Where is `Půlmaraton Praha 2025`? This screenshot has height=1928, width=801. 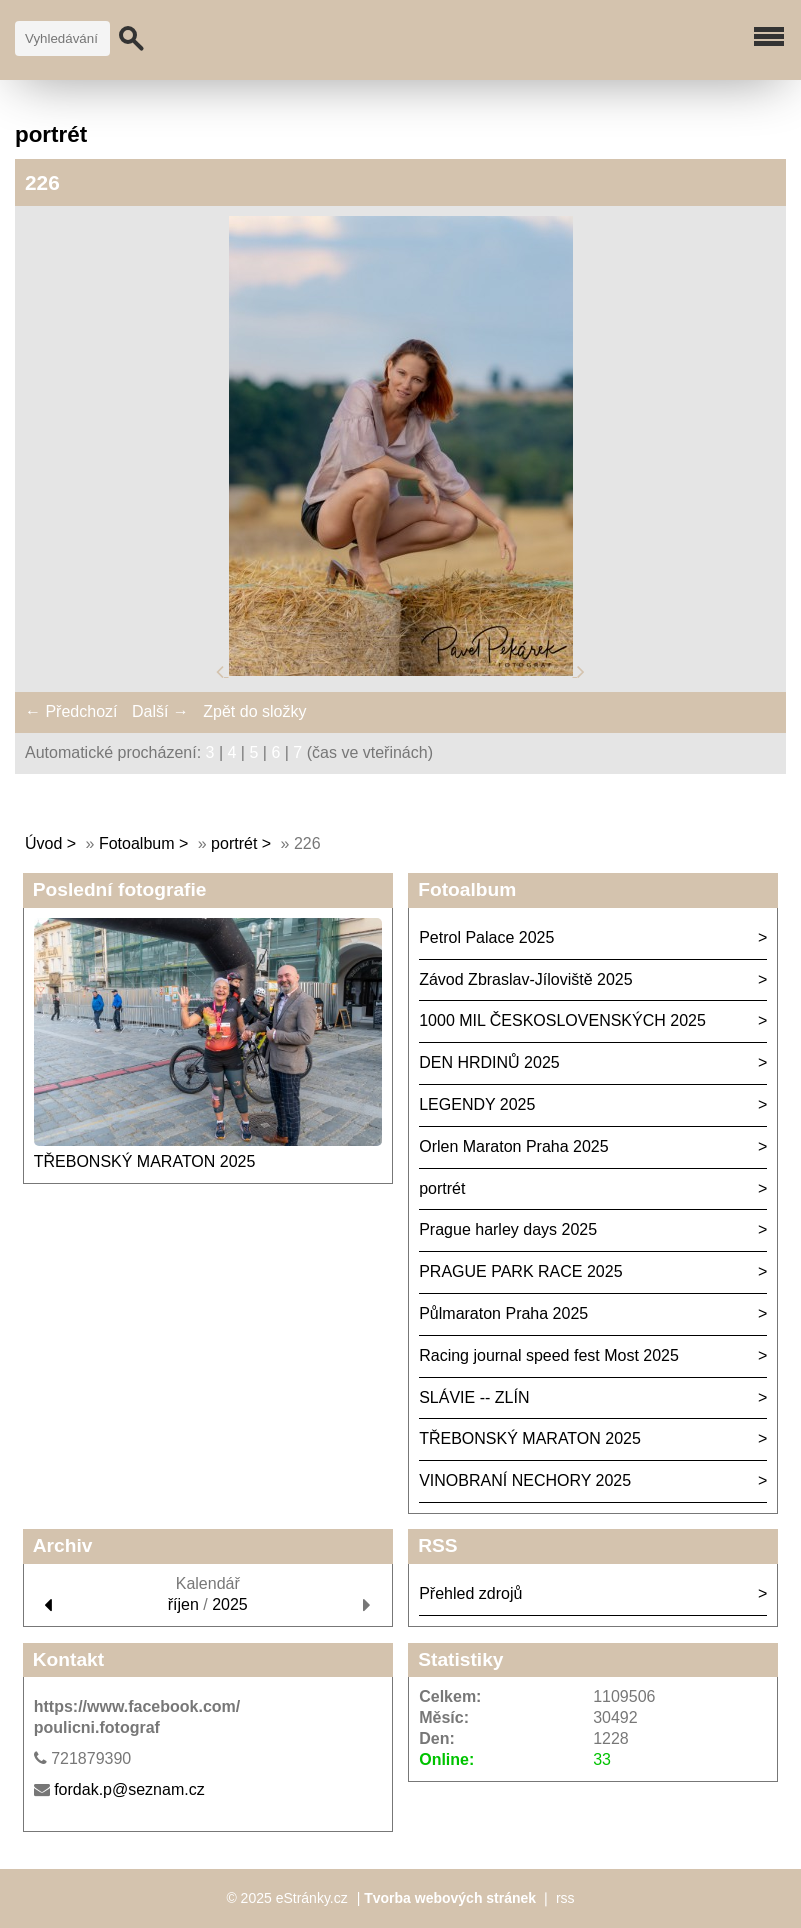 Půlmaraton Praha 2025 is located at coordinates (503, 1313).